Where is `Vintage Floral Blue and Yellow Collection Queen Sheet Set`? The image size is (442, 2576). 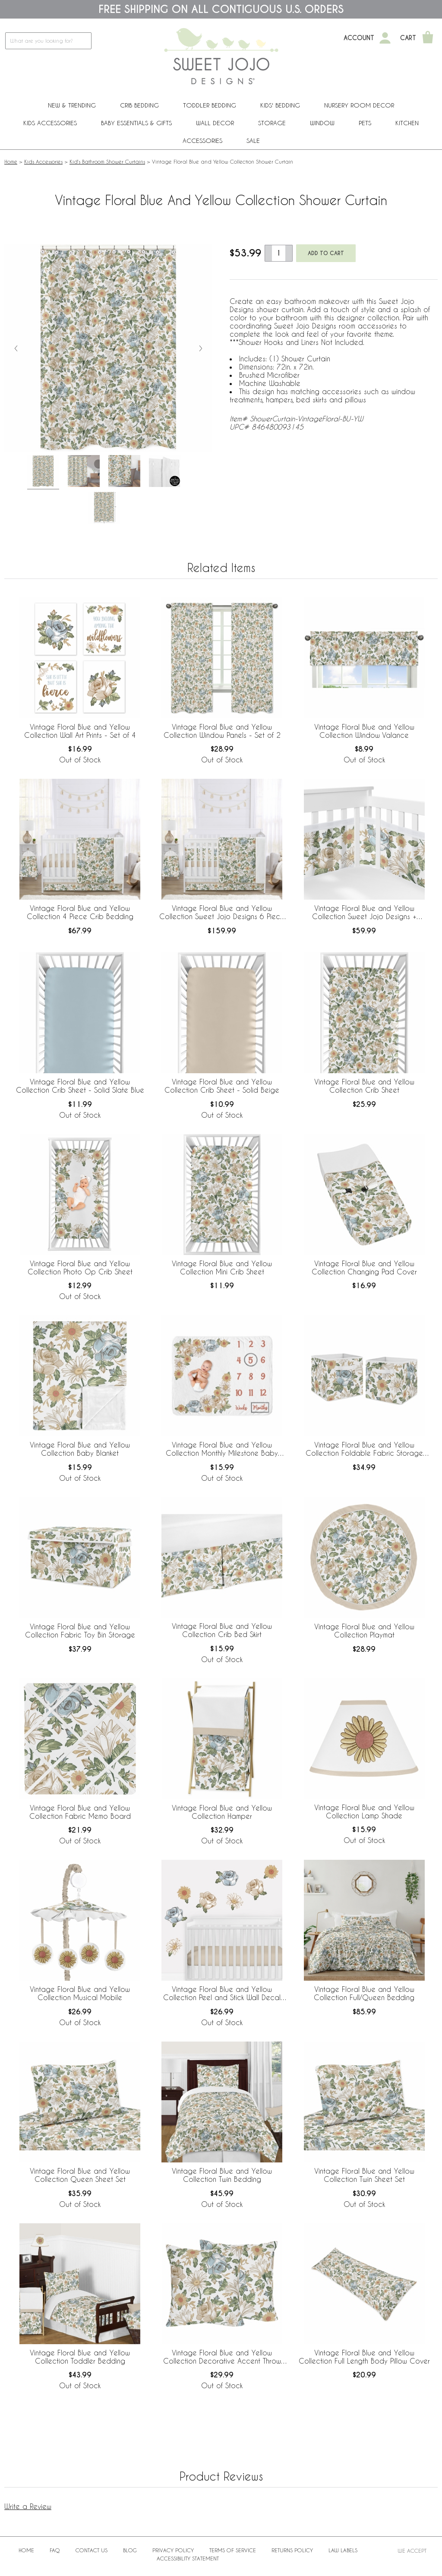
Vintage Floral Blue and Yellow Collection Queen Sheet Set is located at coordinates (80, 2175).